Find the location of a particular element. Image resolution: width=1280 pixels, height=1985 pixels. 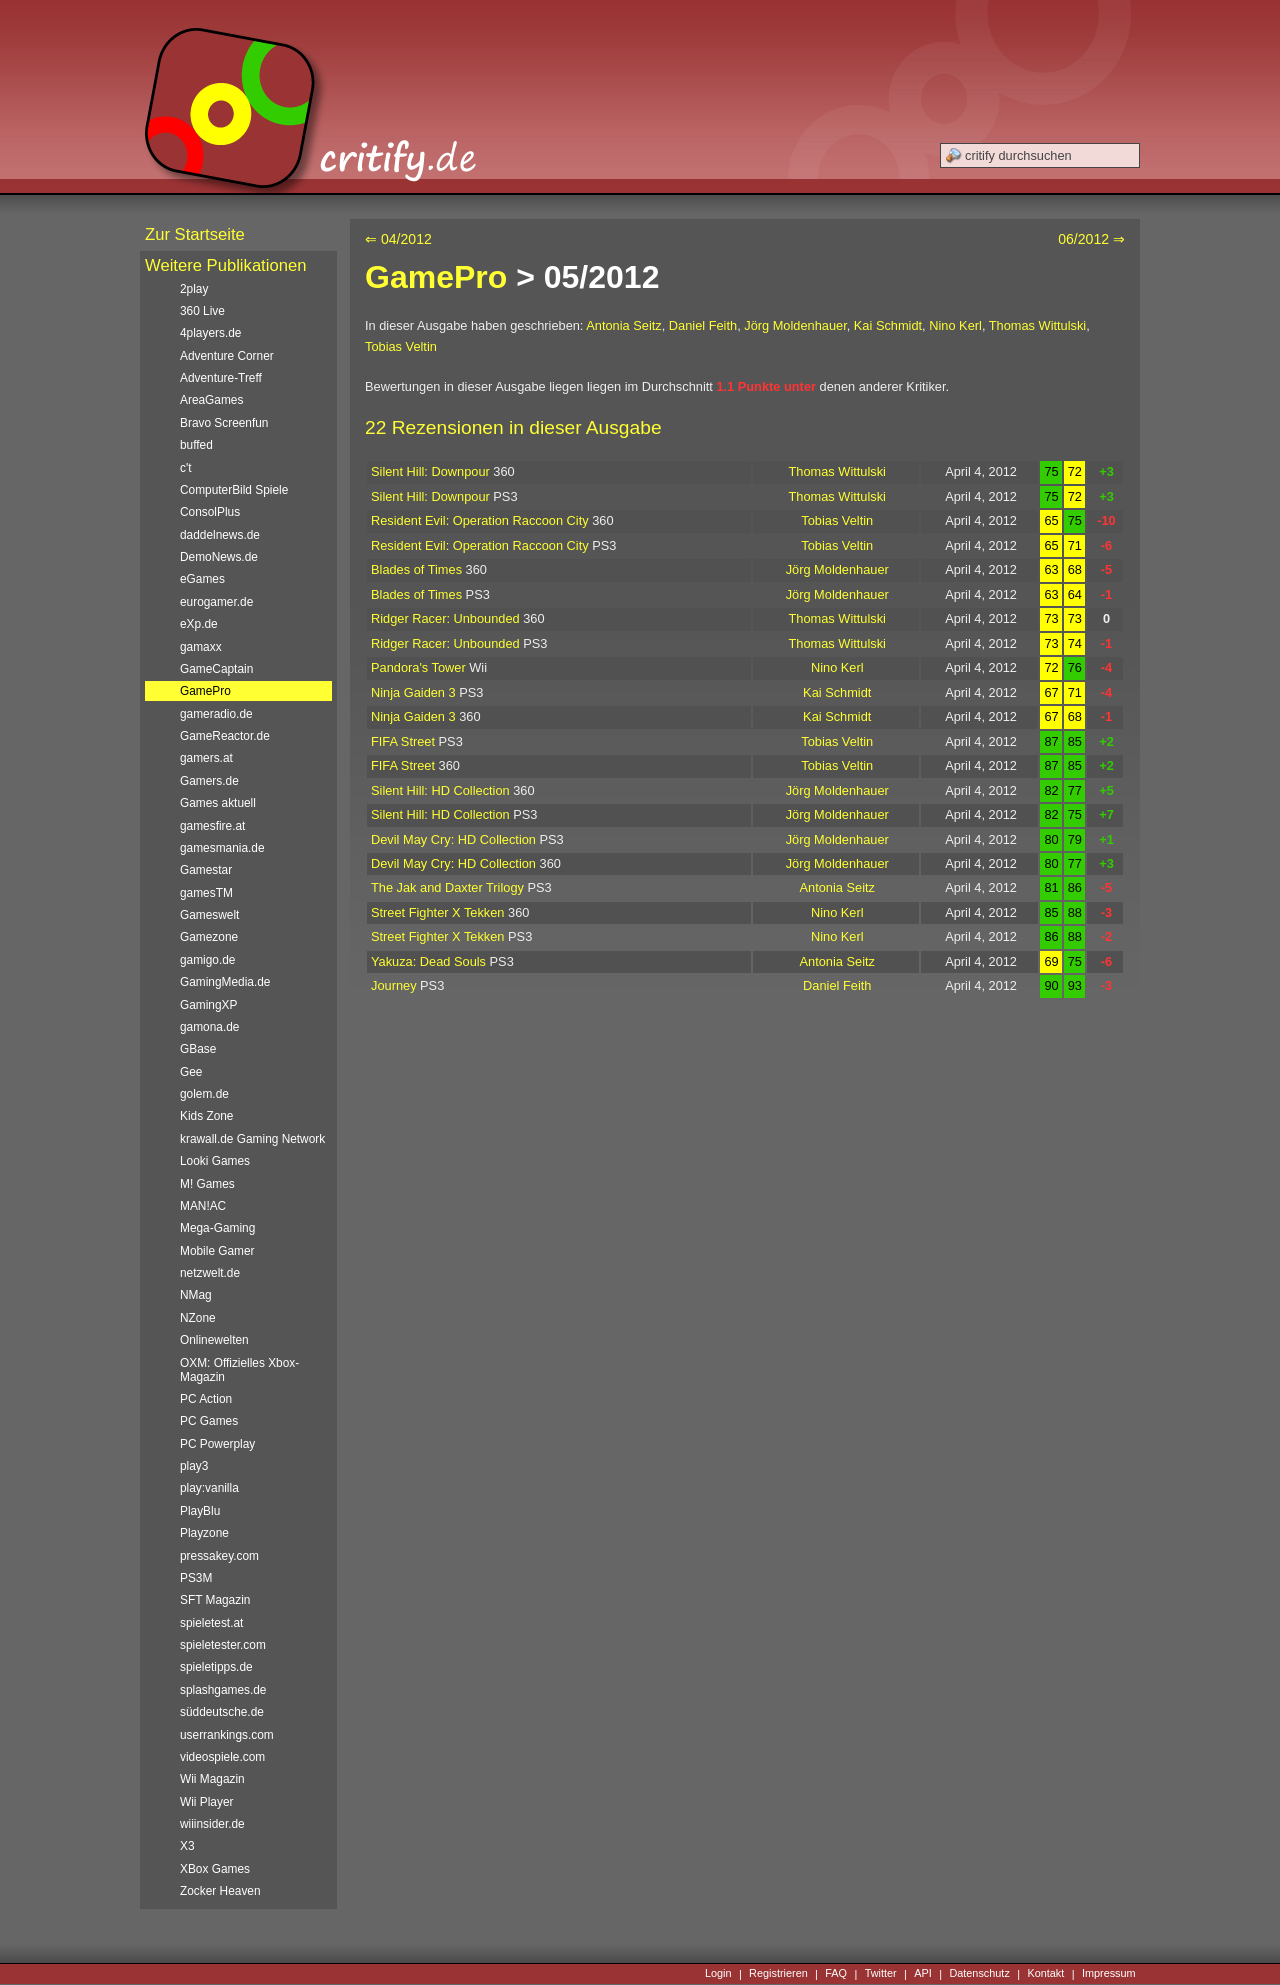

FIFA Street is located at coordinates (403, 741).